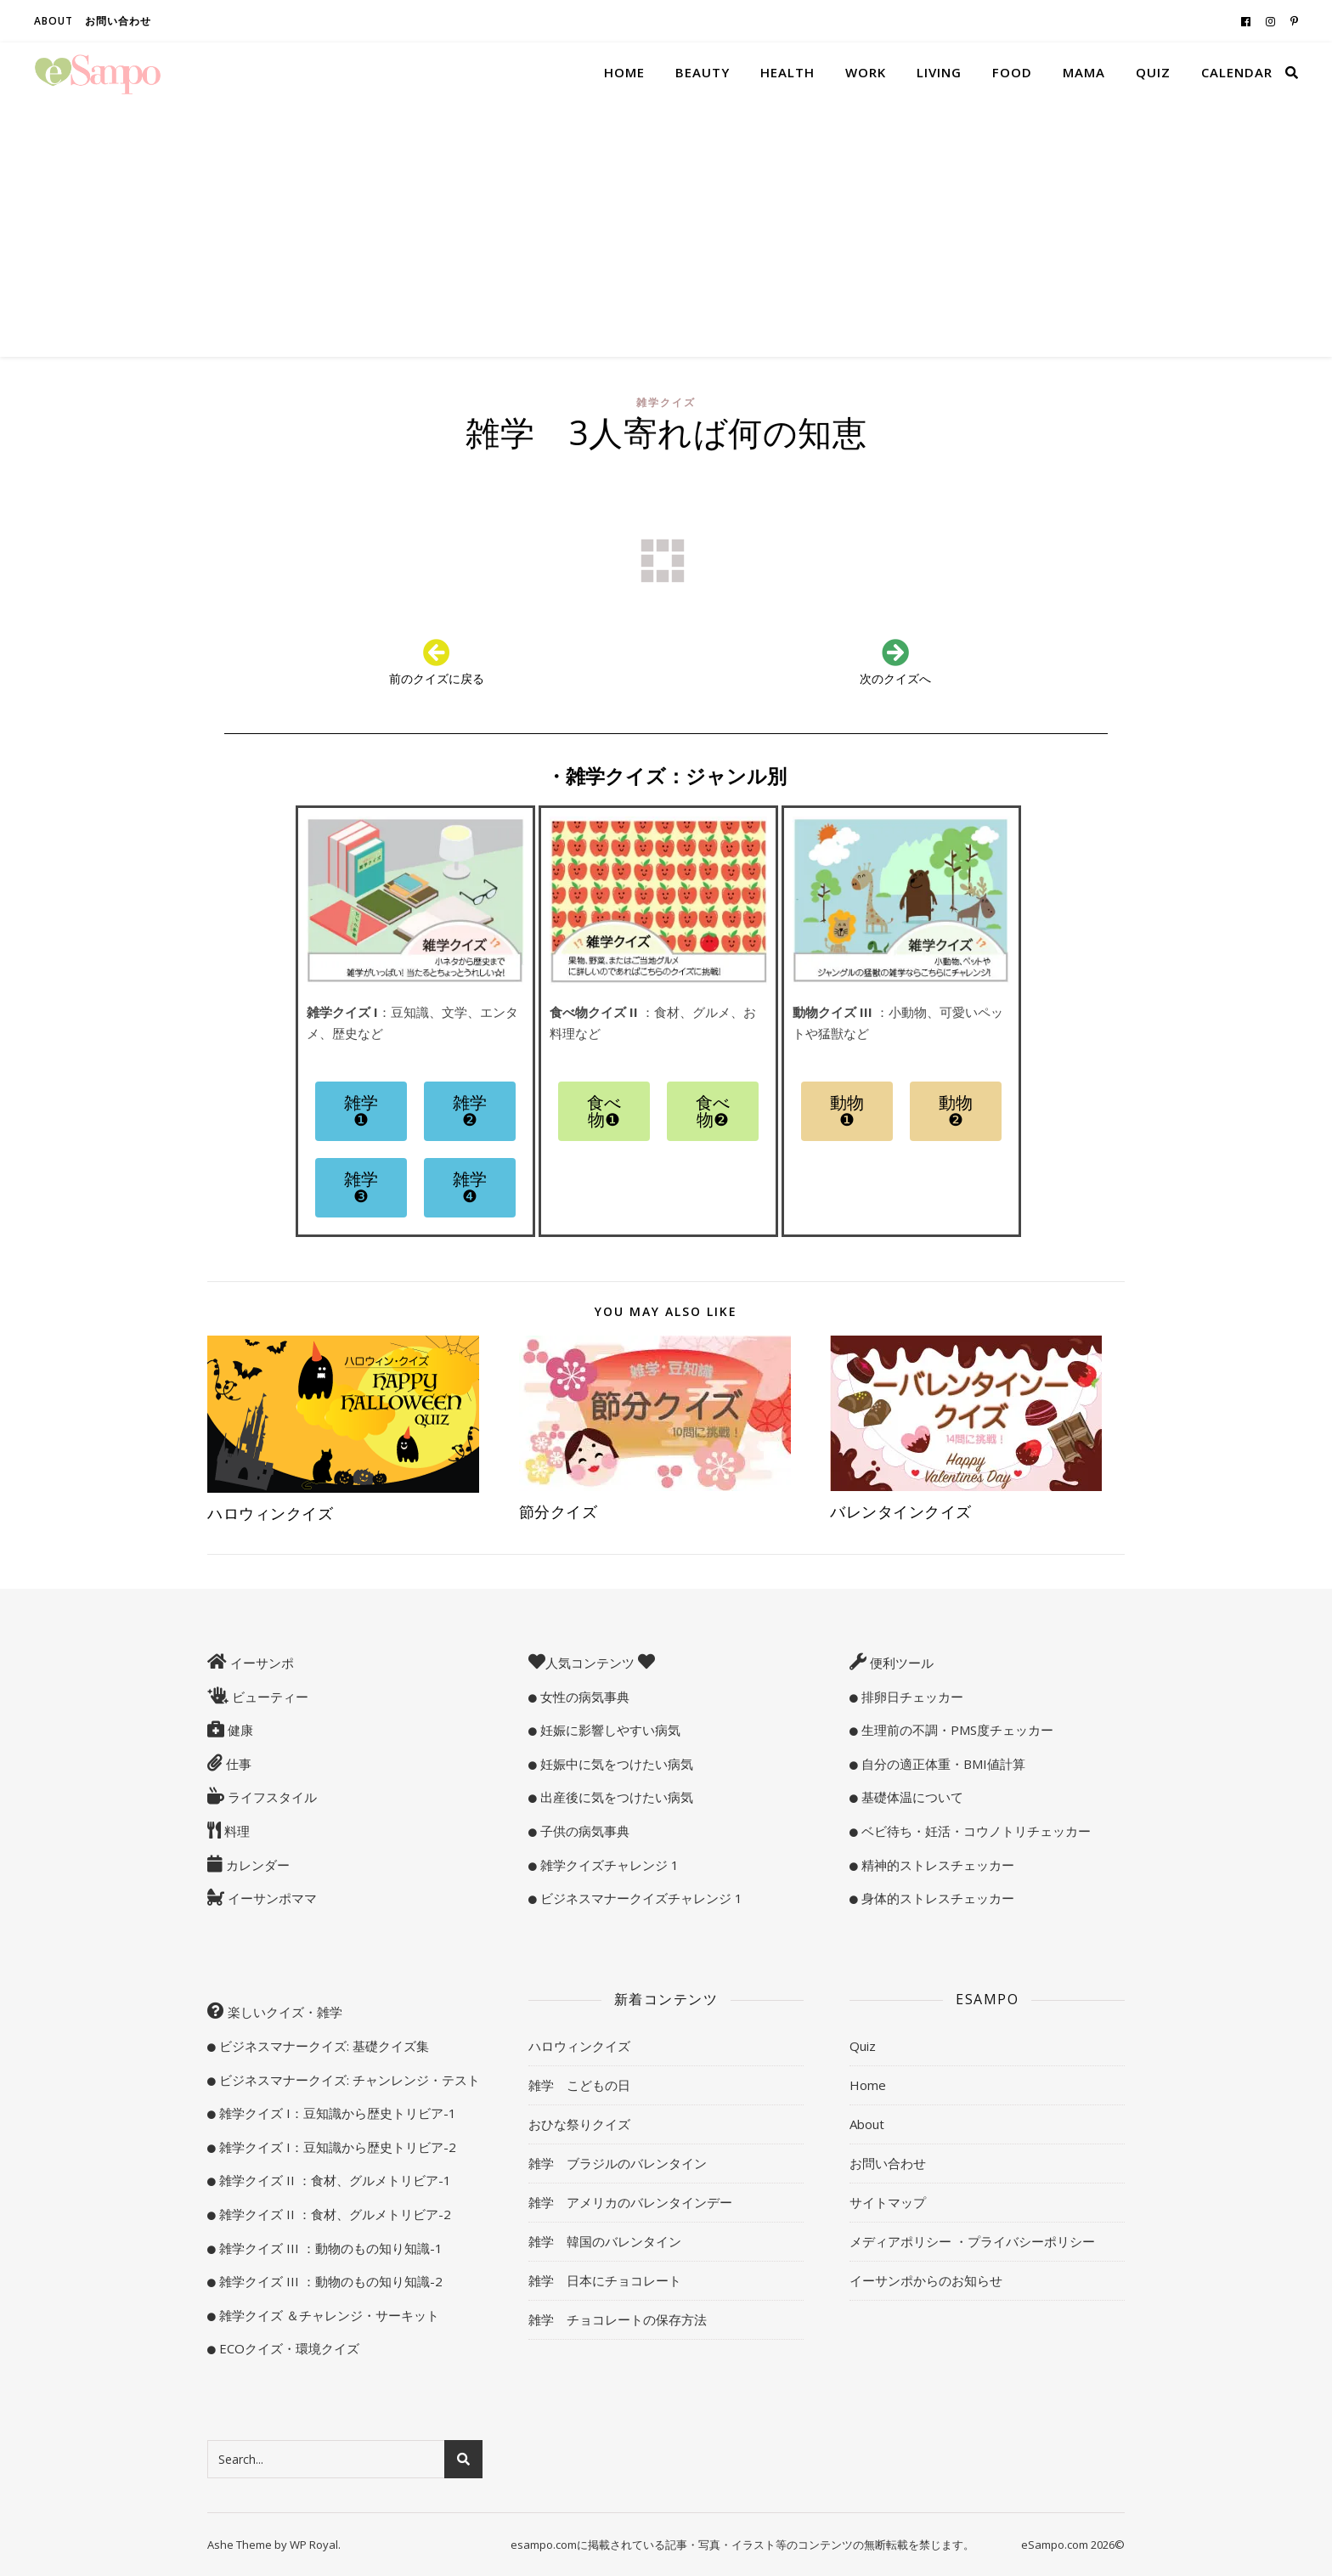 This screenshot has height=2576, width=1332. Describe the element at coordinates (1012, 72) in the screenshot. I see `Food` at that location.